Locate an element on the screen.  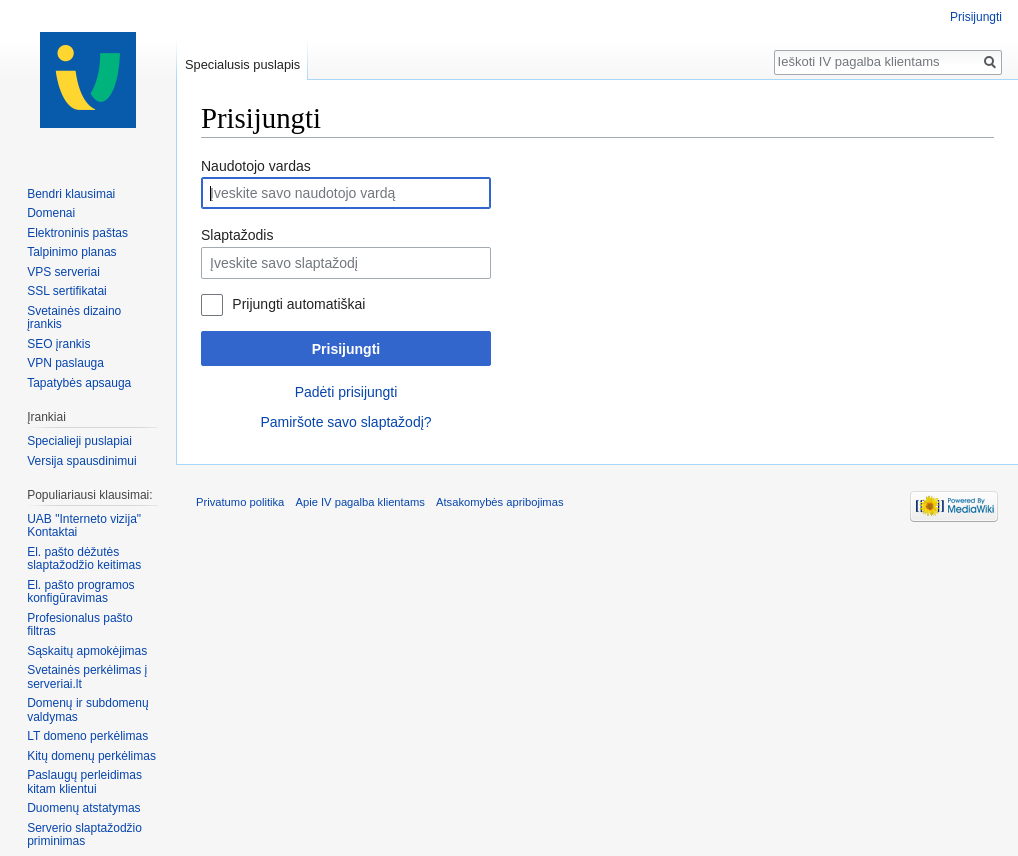
Prijungti automatiškai is located at coordinates (298, 304).